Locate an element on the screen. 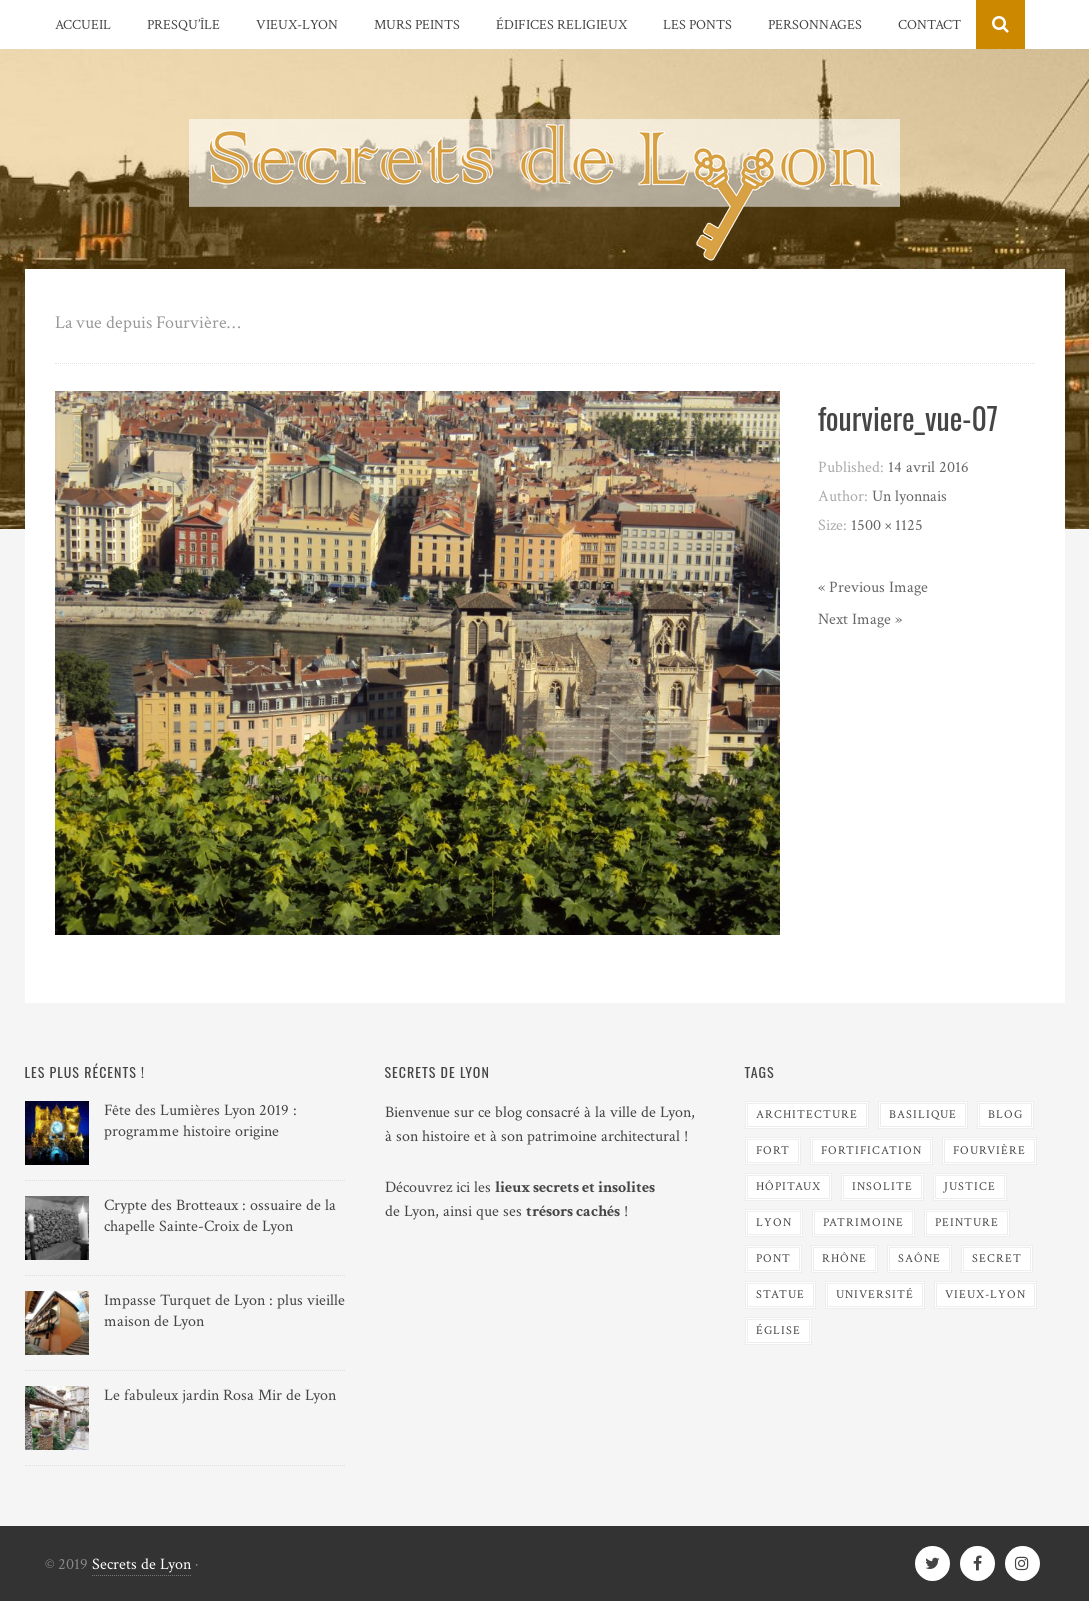 This screenshot has height=1601, width=1089. Saône is located at coordinates (919, 1258).